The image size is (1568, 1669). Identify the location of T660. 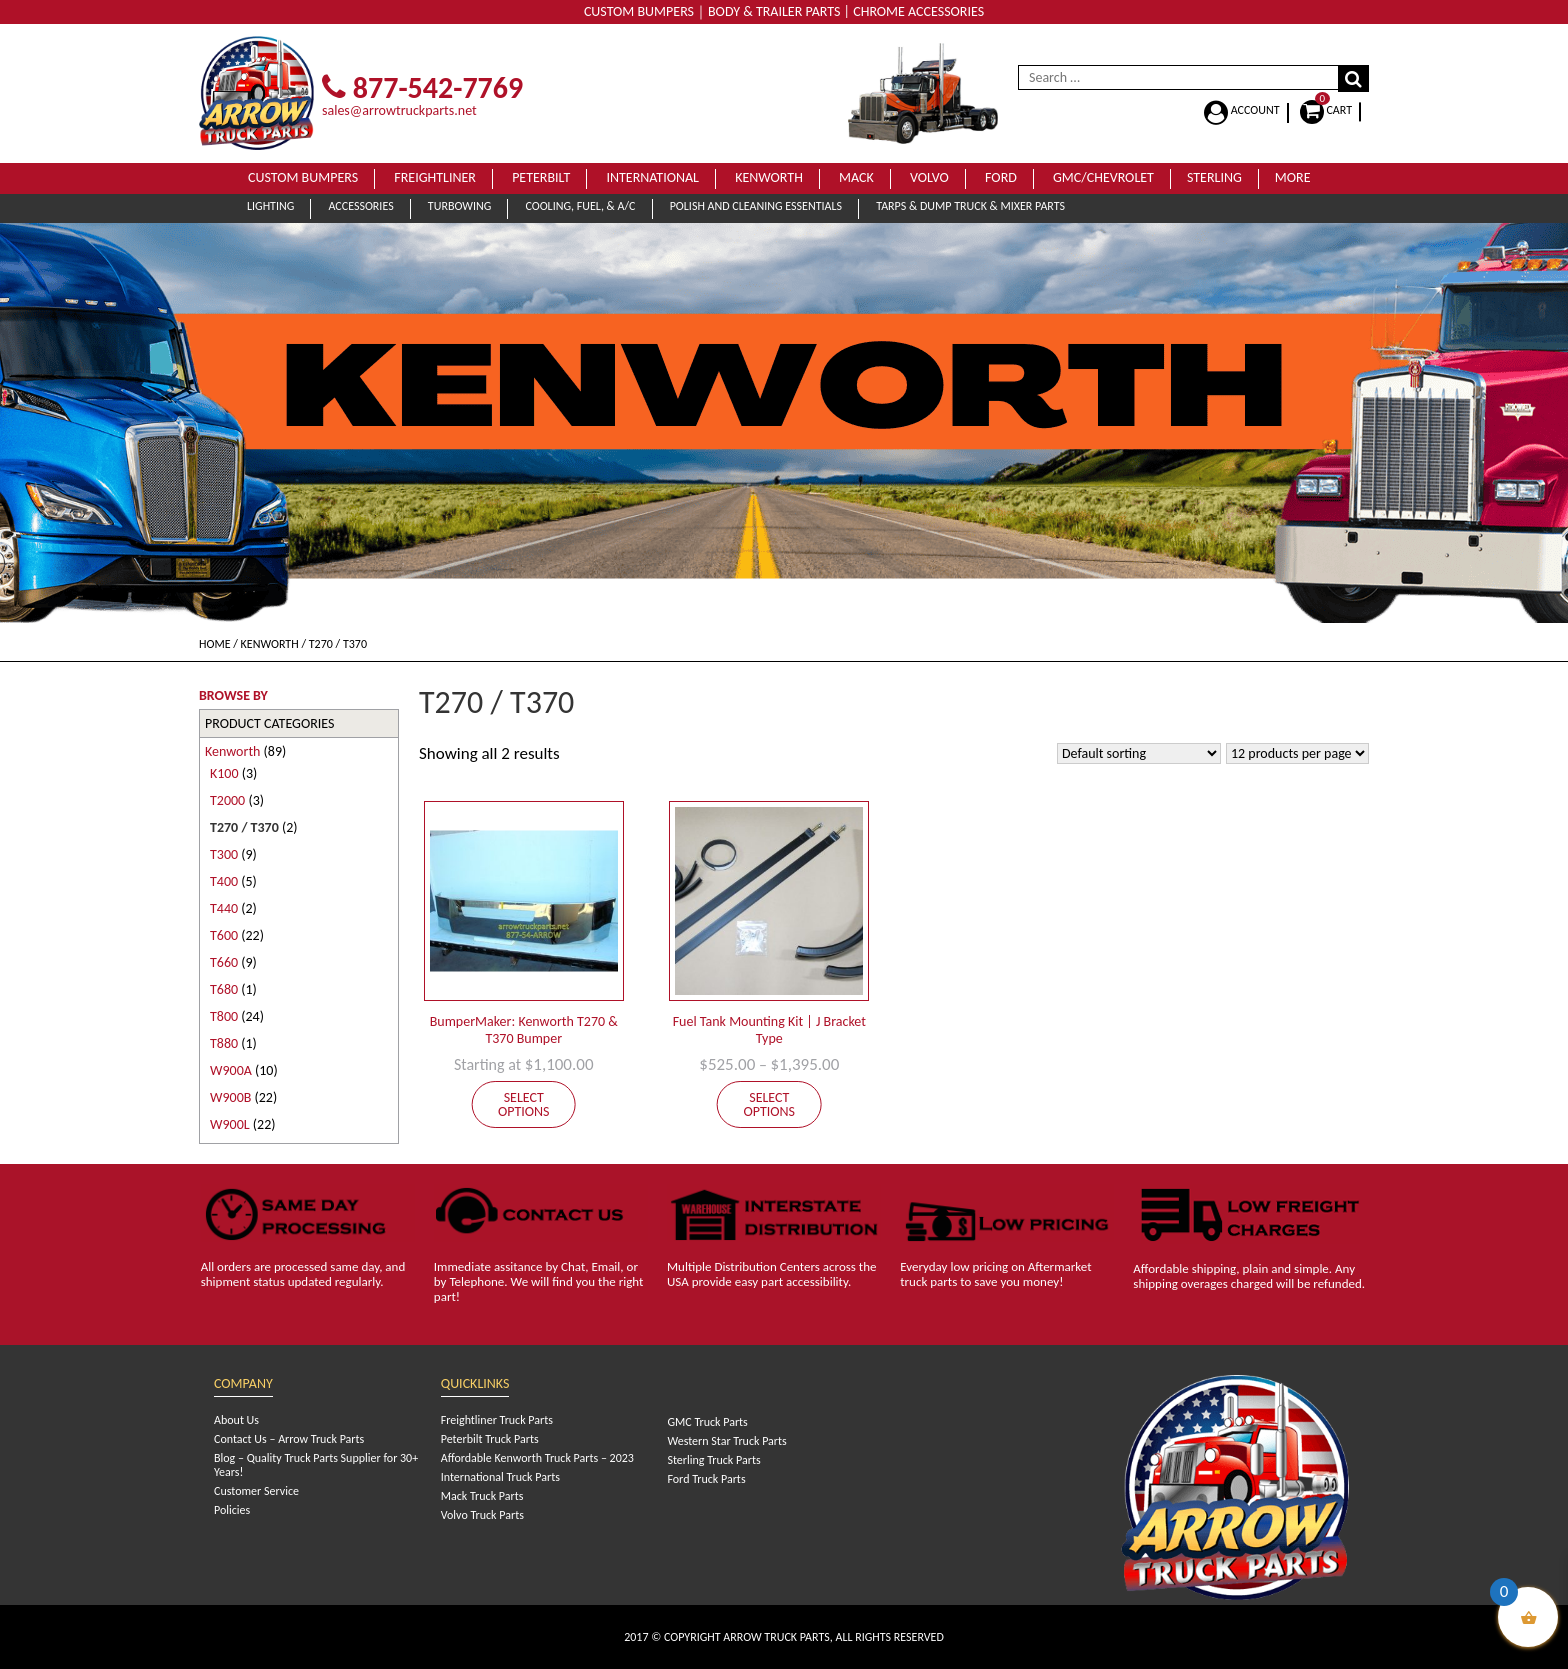
(224, 962).